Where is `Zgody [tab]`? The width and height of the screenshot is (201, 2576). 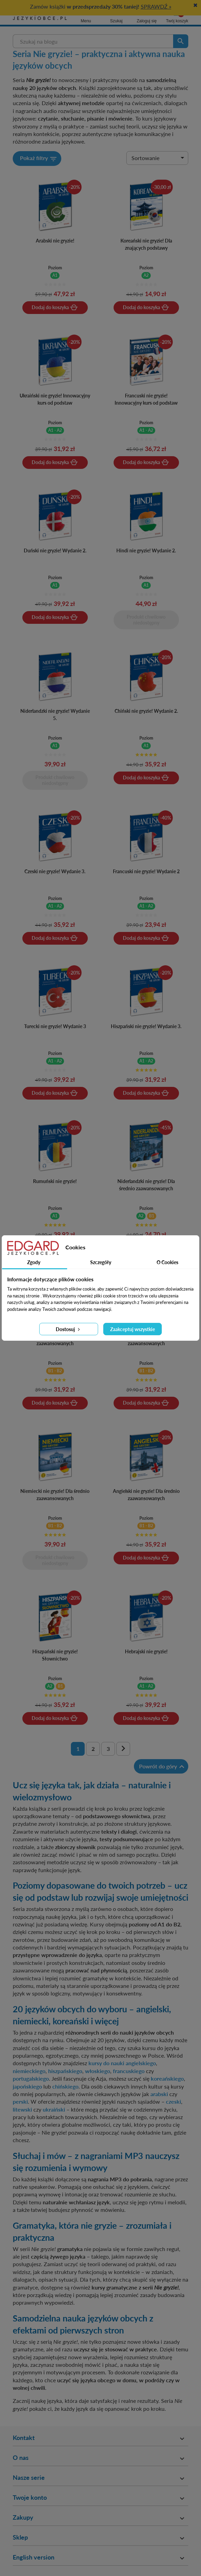
Zgody [tab] is located at coordinates (33, 1262).